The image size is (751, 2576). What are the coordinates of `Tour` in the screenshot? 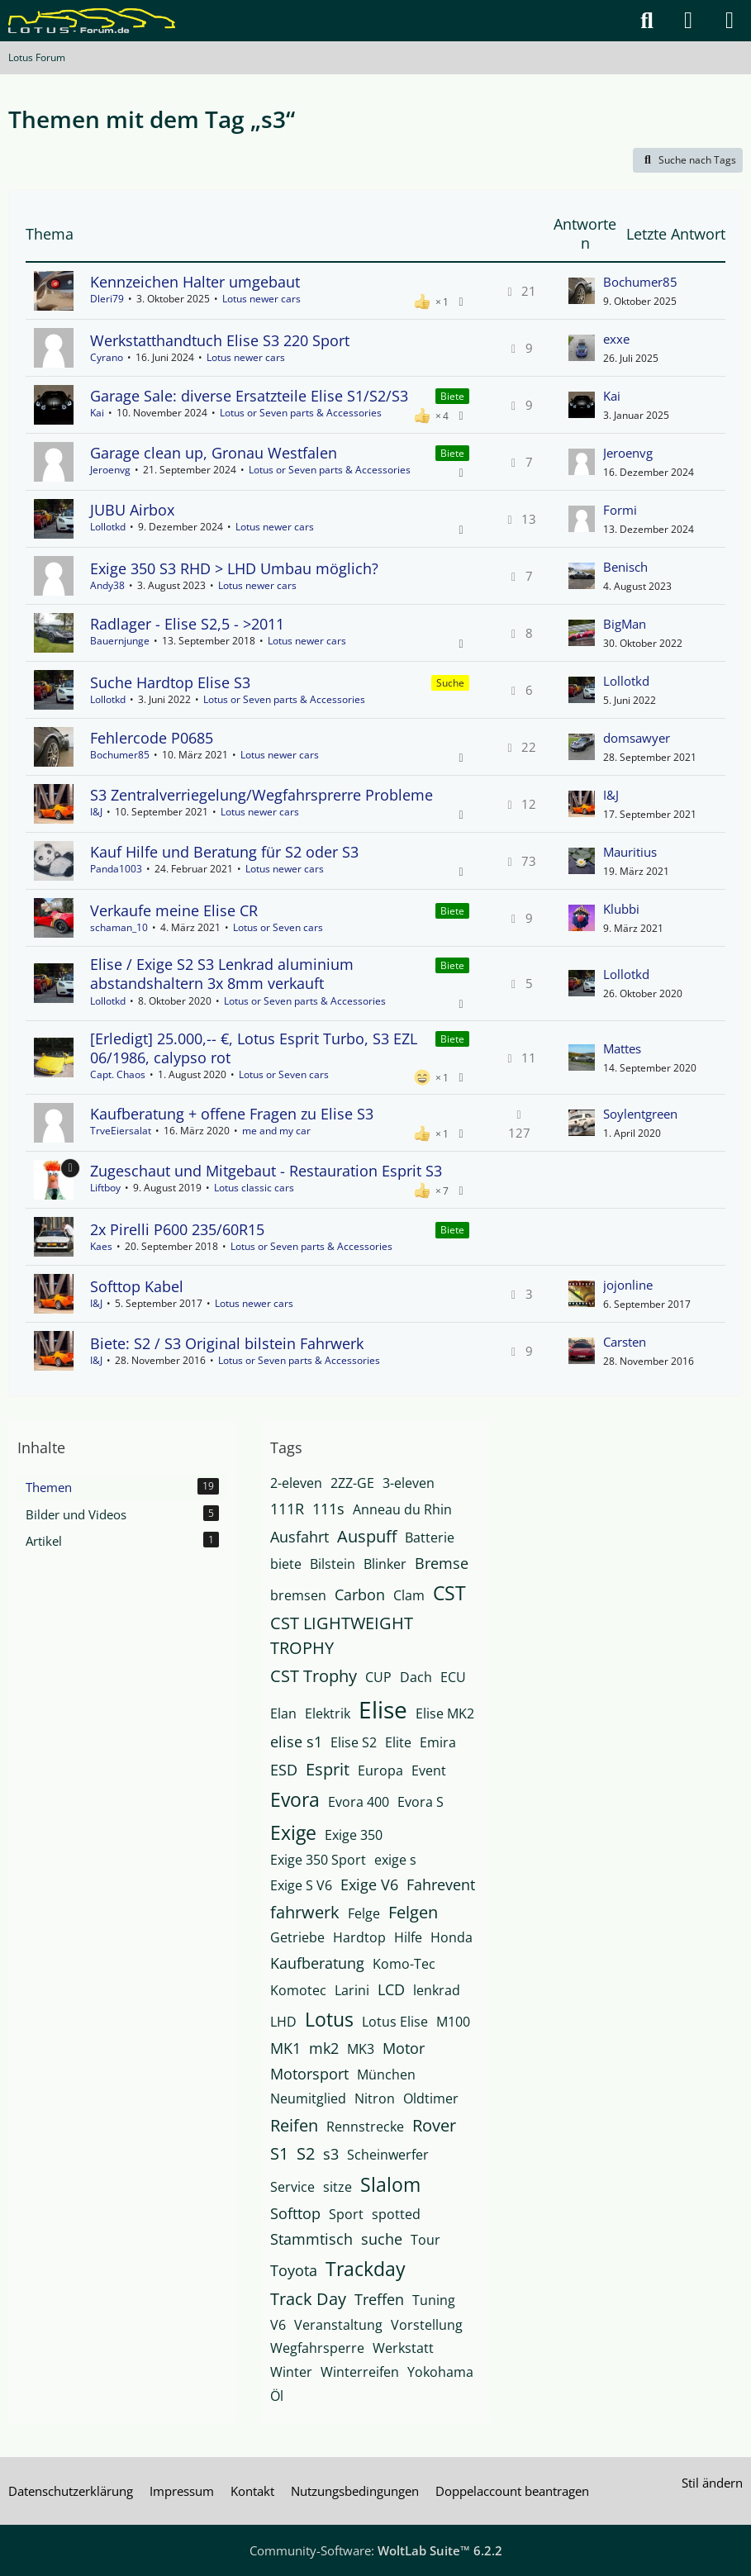 It's located at (425, 2240).